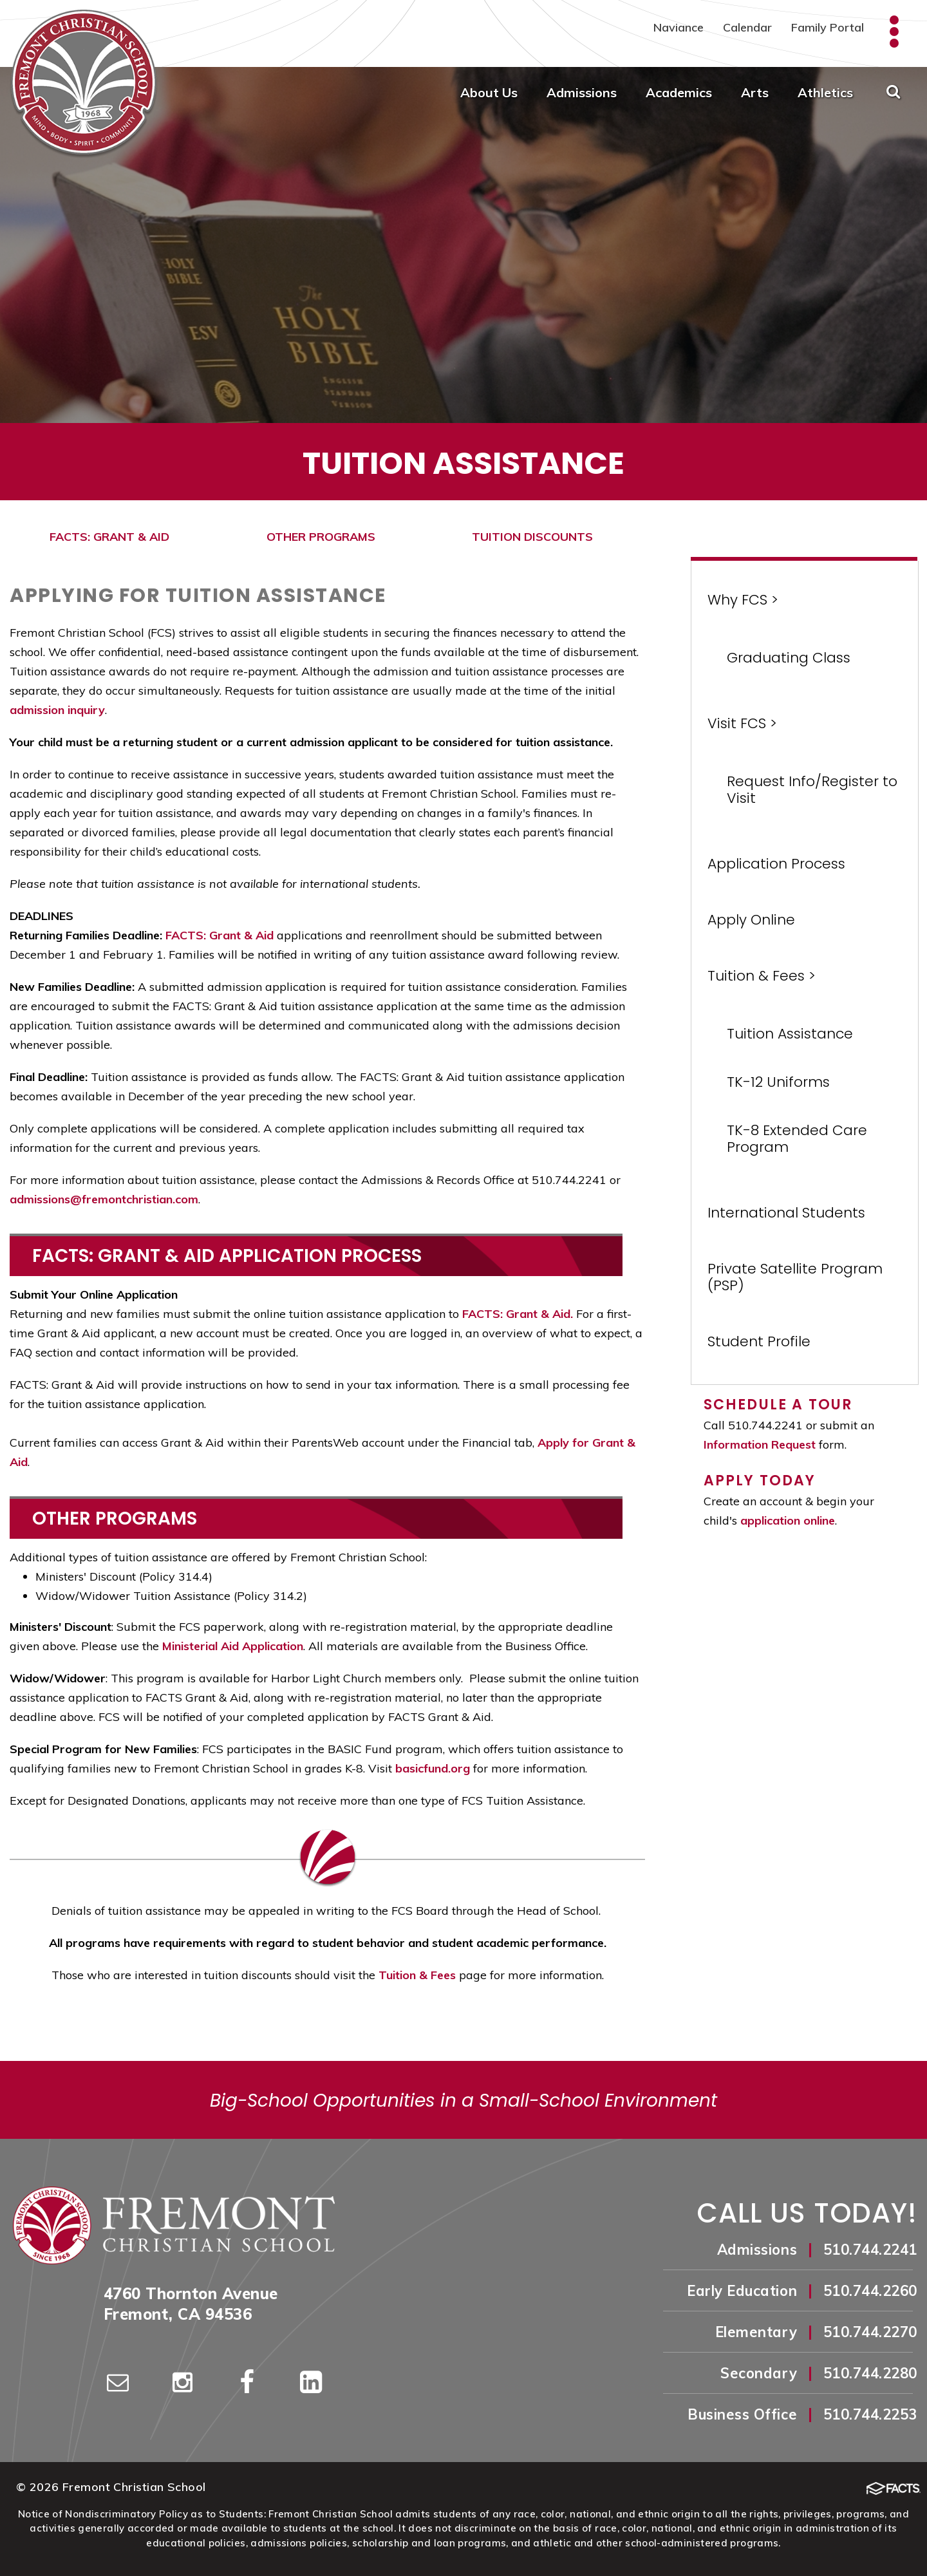  Describe the element at coordinates (788, 658) in the screenshot. I see `Graduating Class` at that location.